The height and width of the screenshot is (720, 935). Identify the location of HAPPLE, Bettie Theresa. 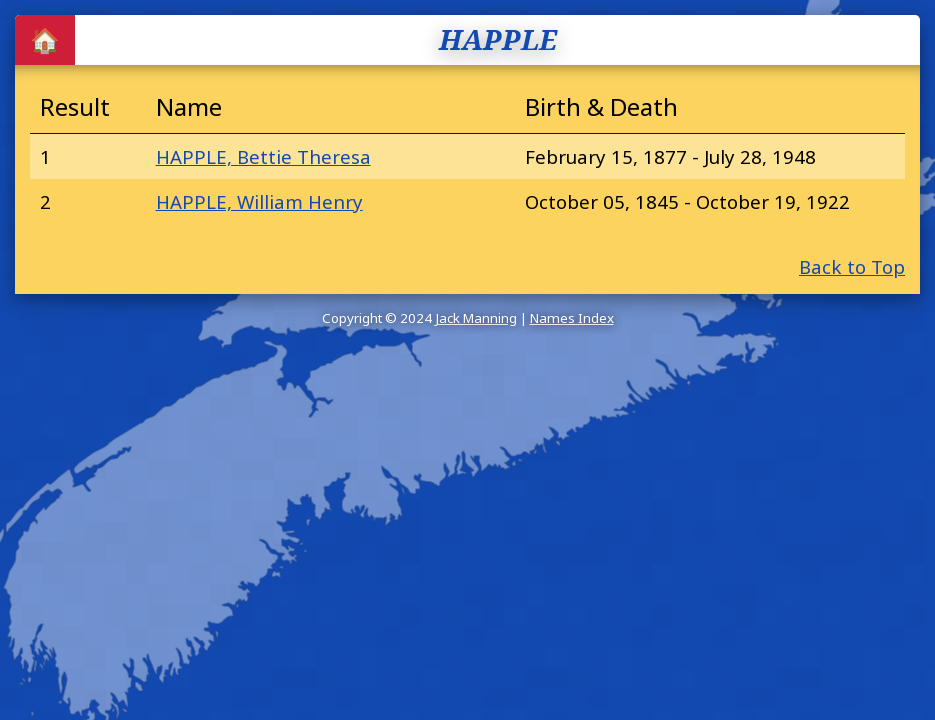
(263, 156).